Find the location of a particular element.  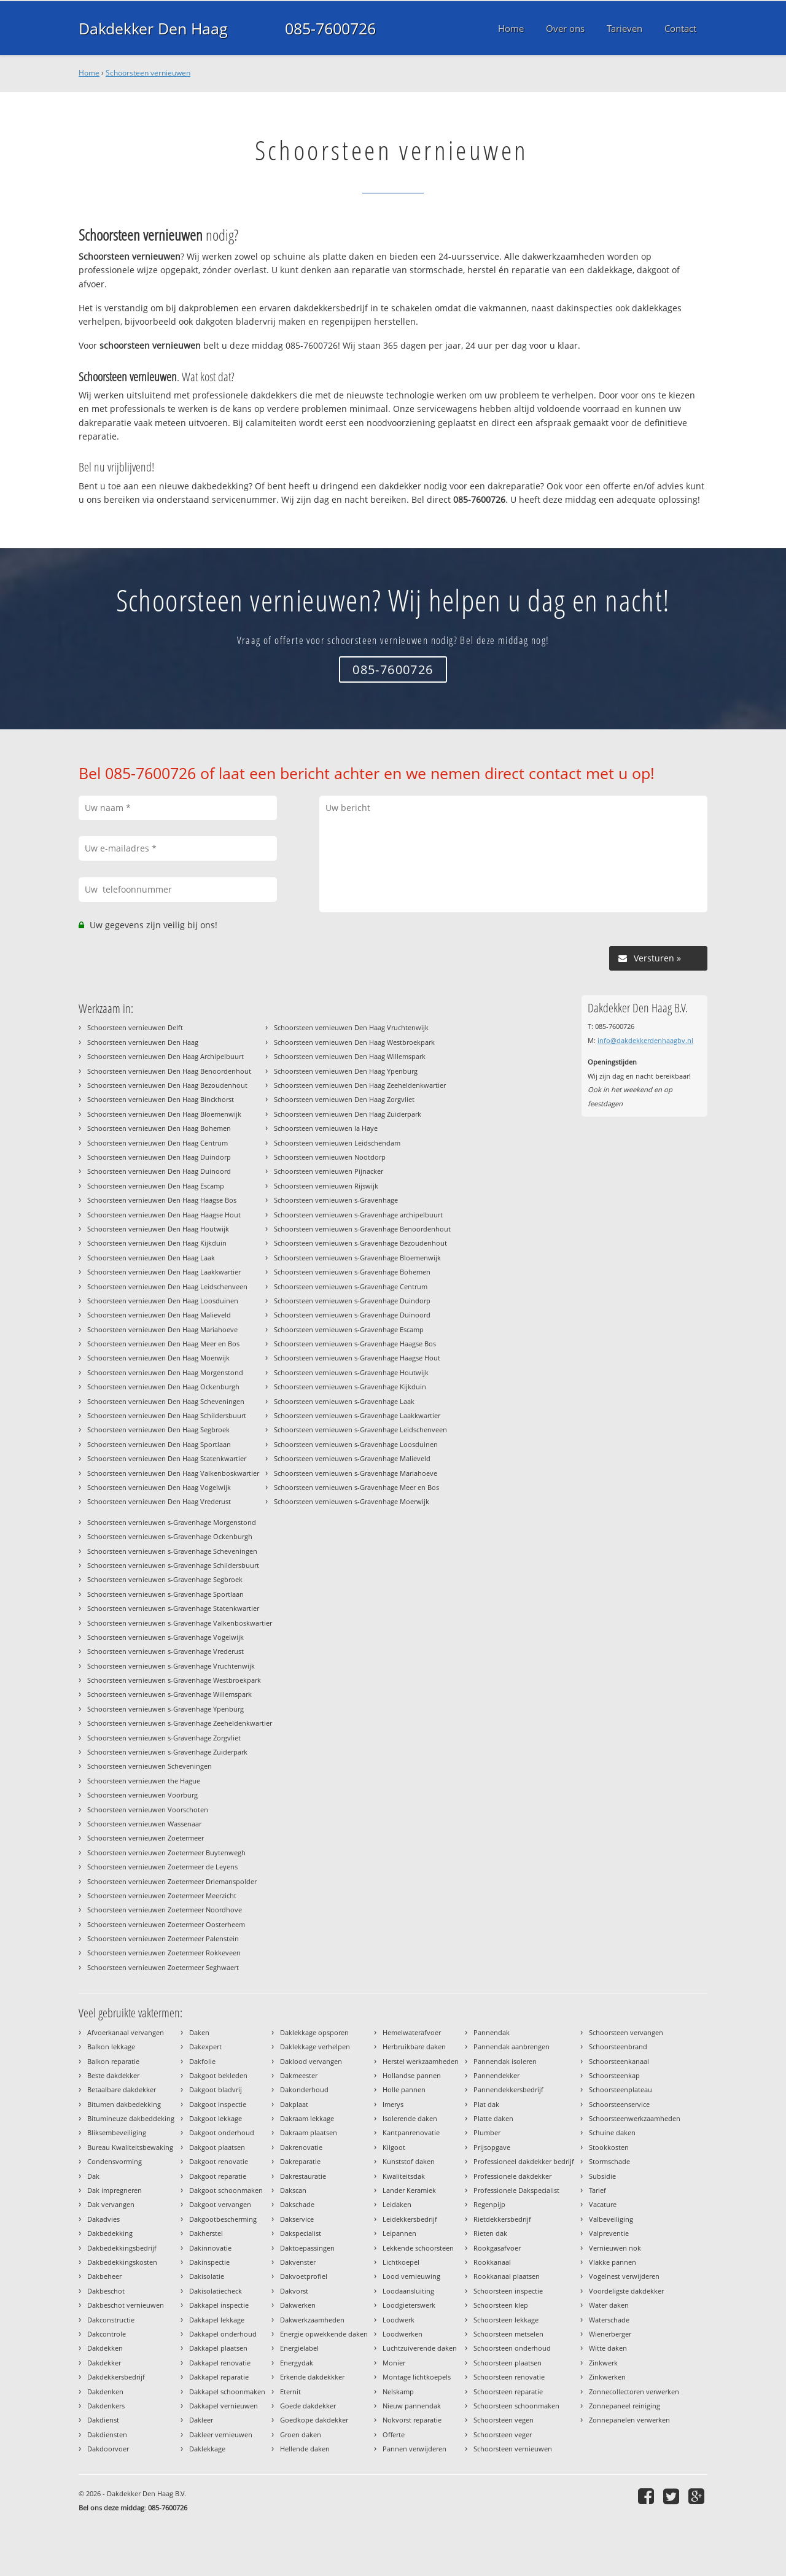

Schoorsteen vernieuwen Den Haag Archipelbuurt is located at coordinates (165, 1056).